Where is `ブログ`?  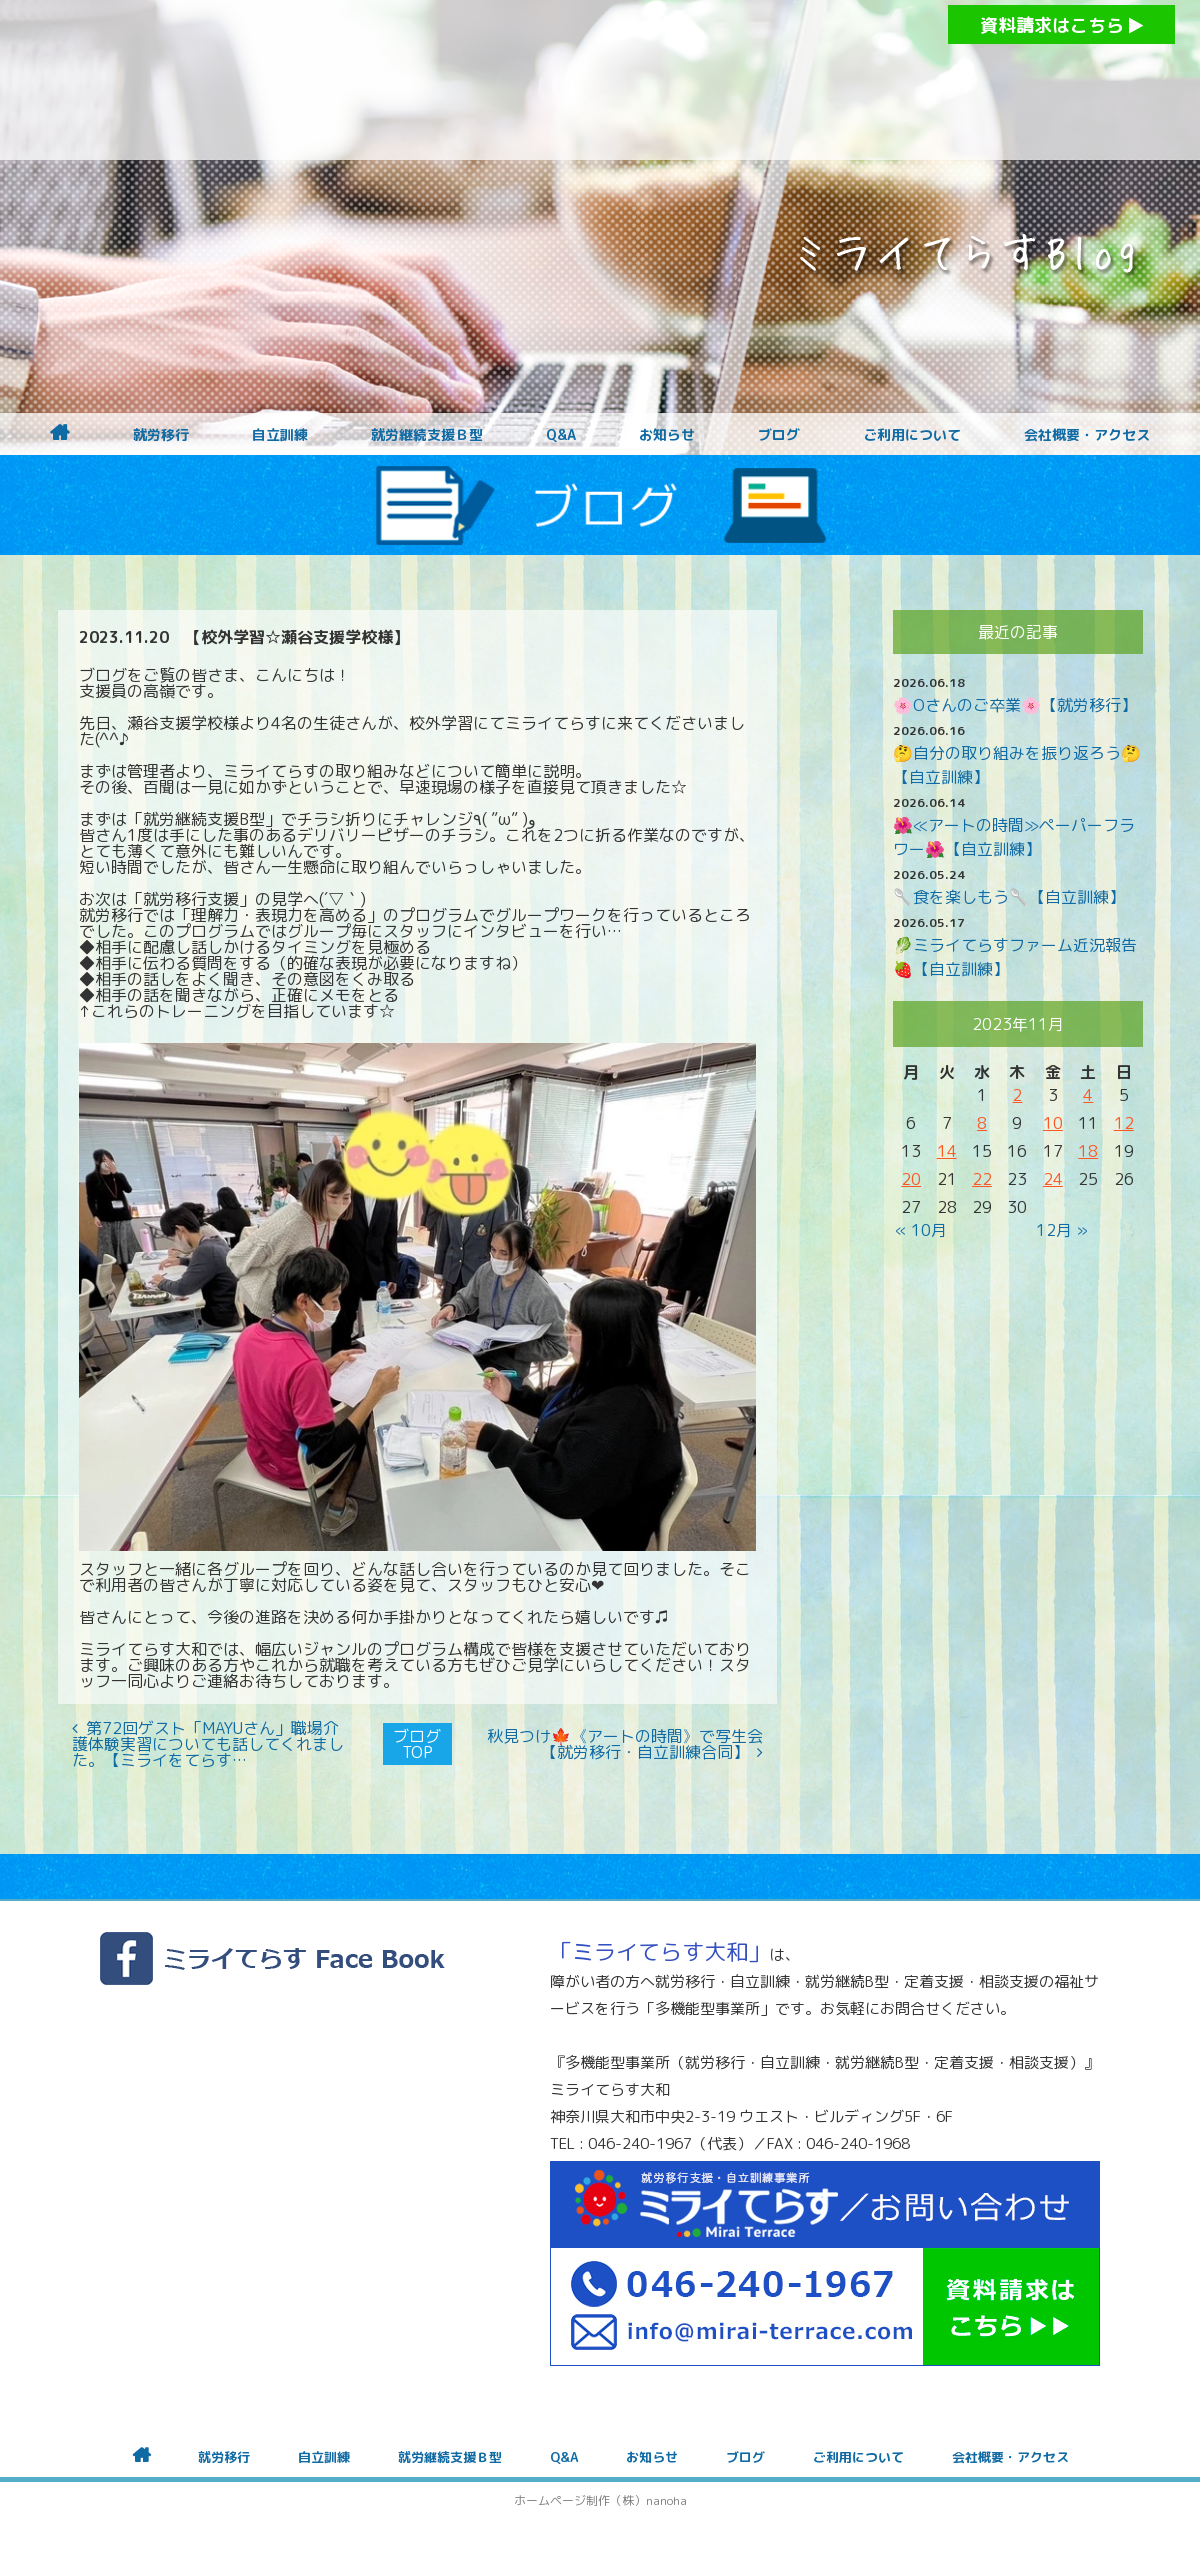 ブログ is located at coordinates (779, 435).